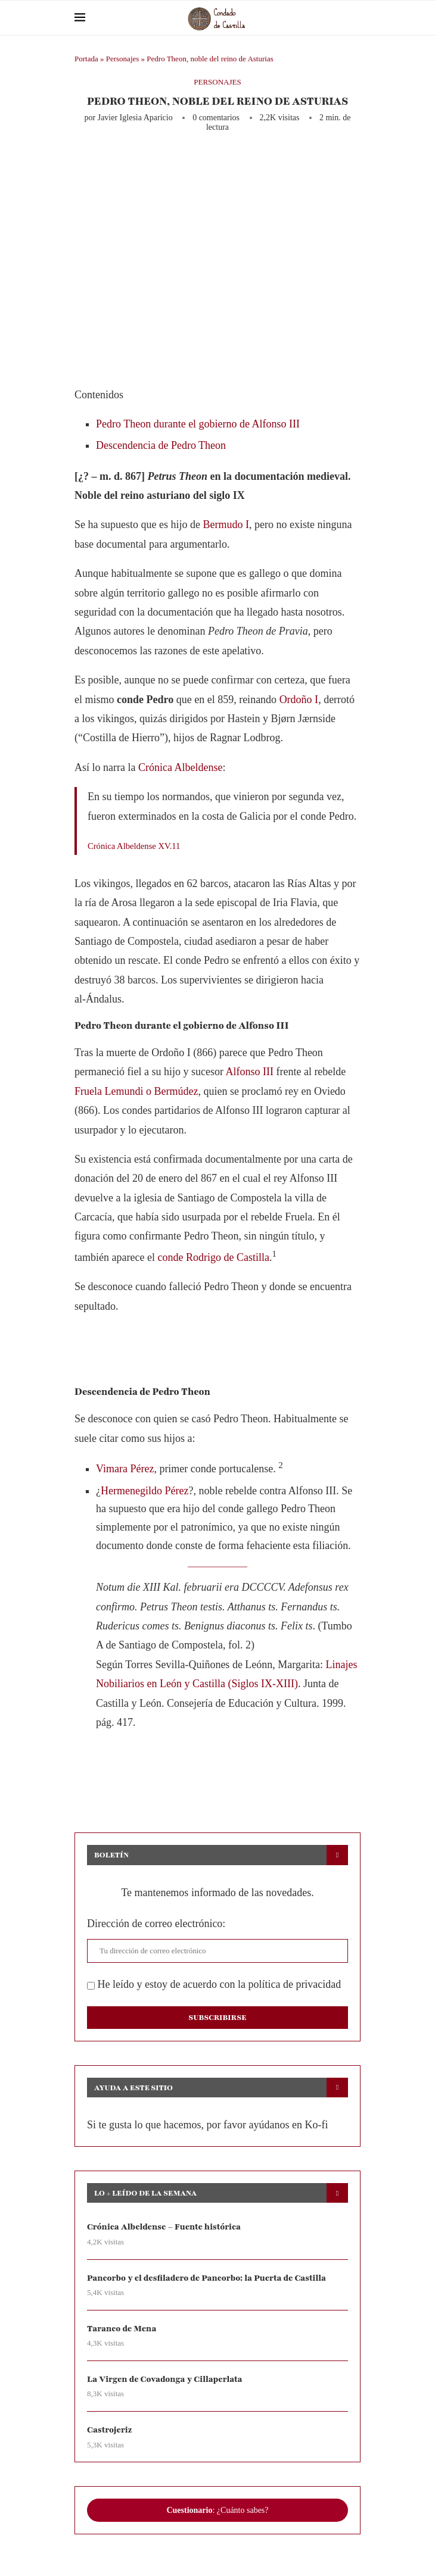 Image resolution: width=435 pixels, height=2576 pixels. What do you see at coordinates (161, 445) in the screenshot?
I see `Descendencia de Pedro Theon` at bounding box center [161, 445].